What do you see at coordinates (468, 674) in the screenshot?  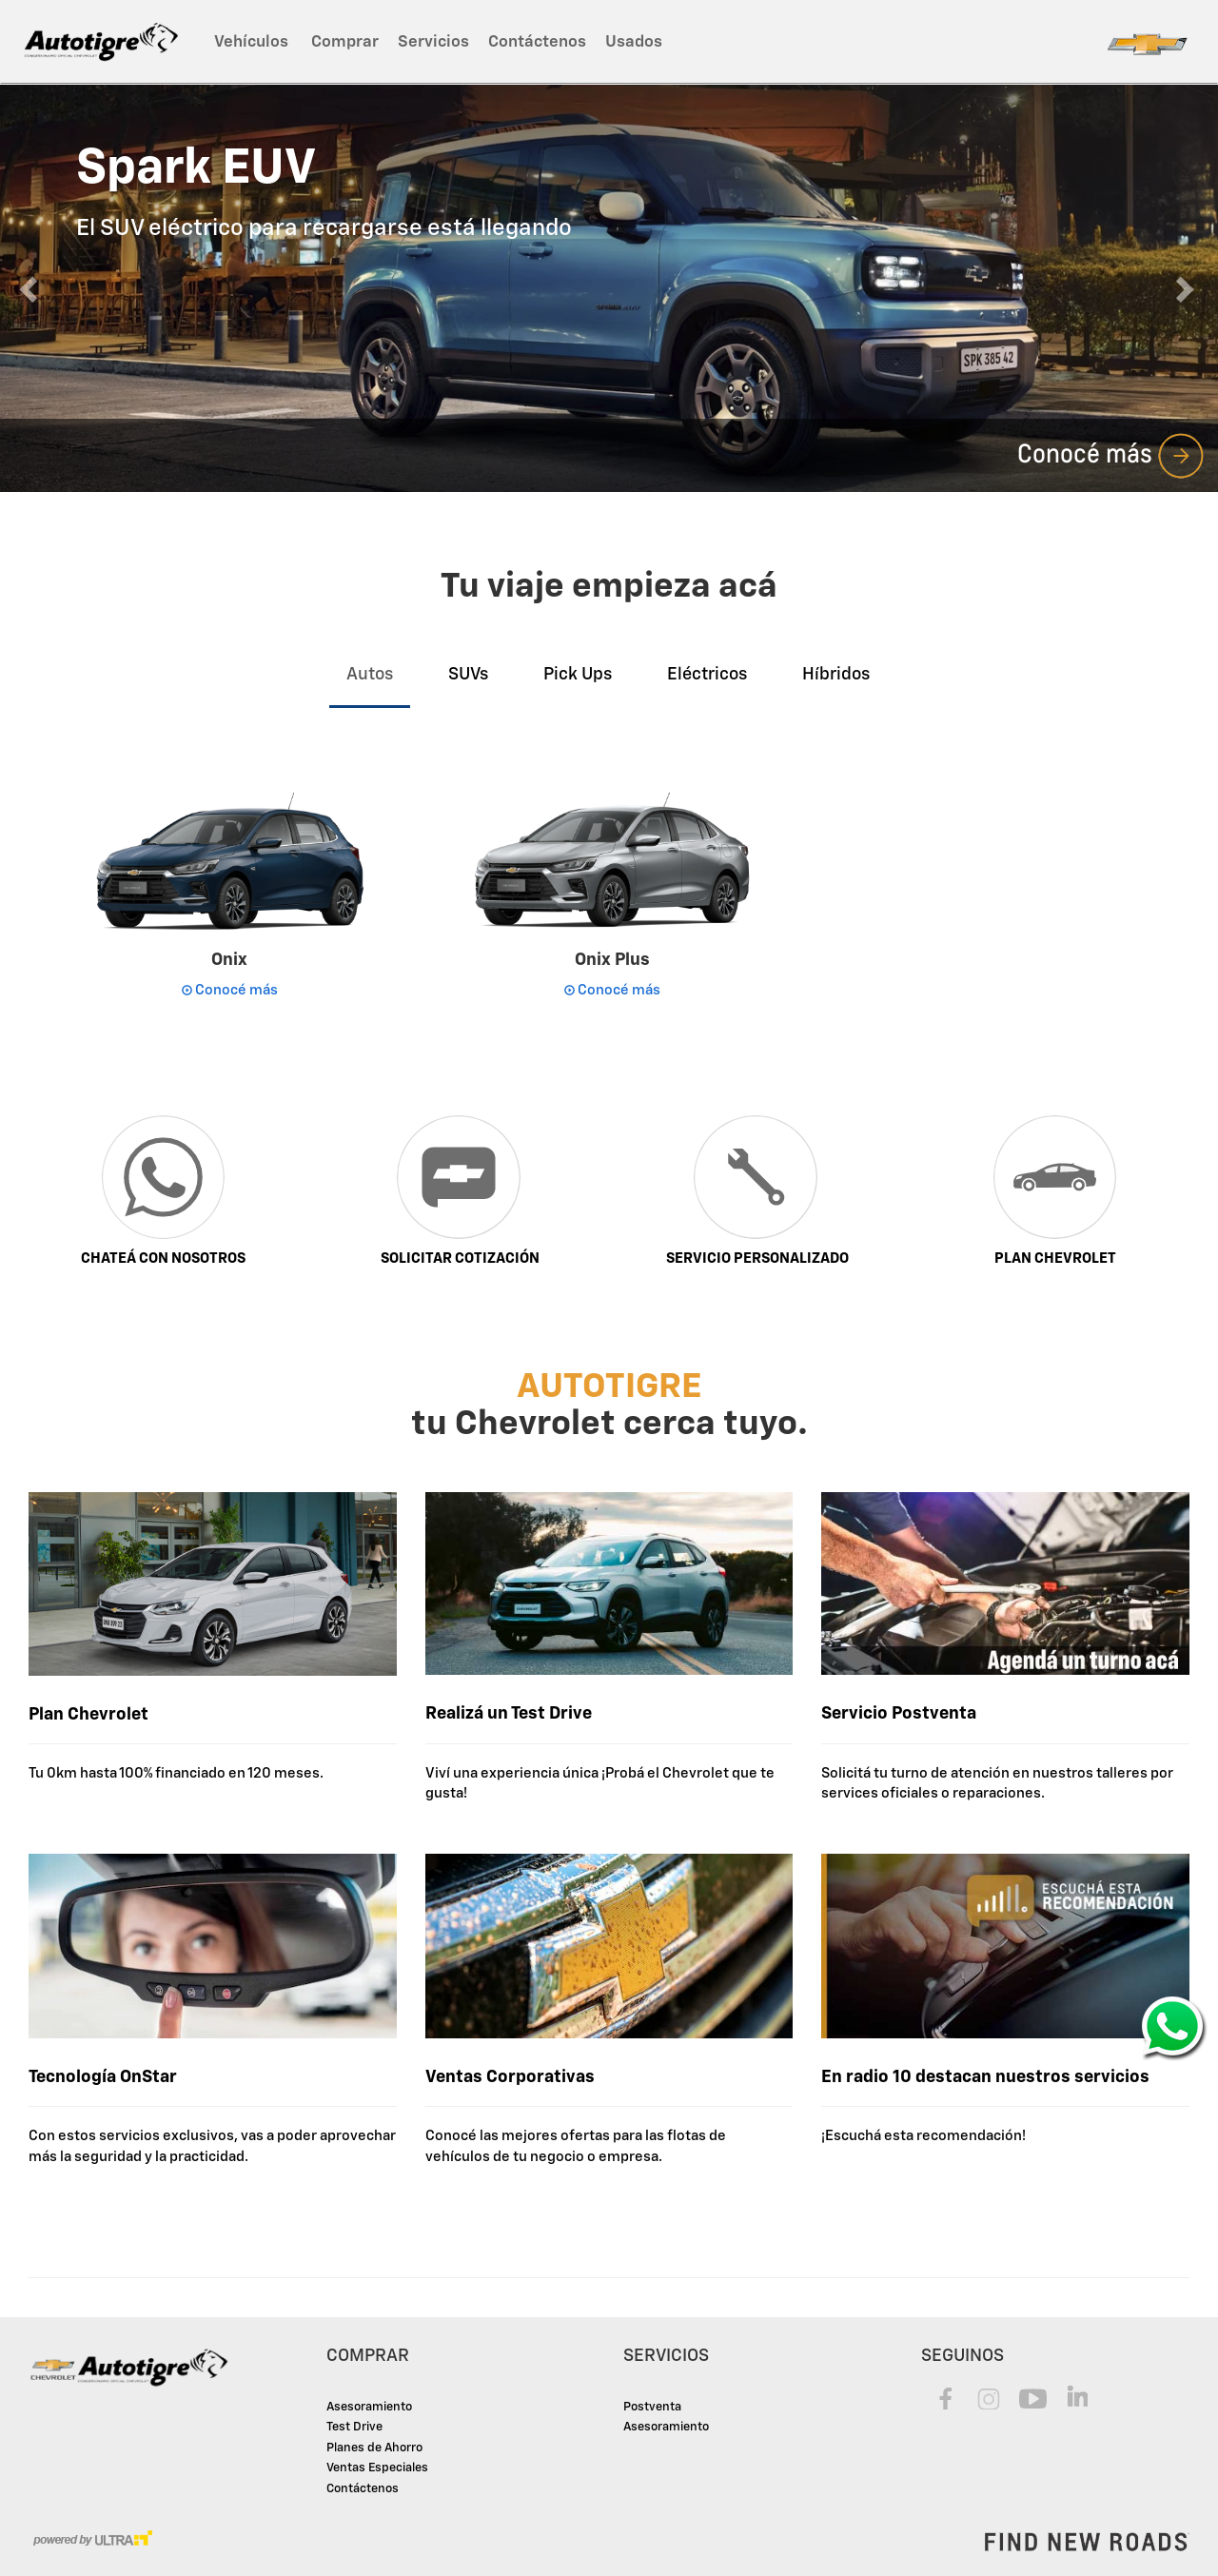 I see `SUVs` at bounding box center [468, 674].